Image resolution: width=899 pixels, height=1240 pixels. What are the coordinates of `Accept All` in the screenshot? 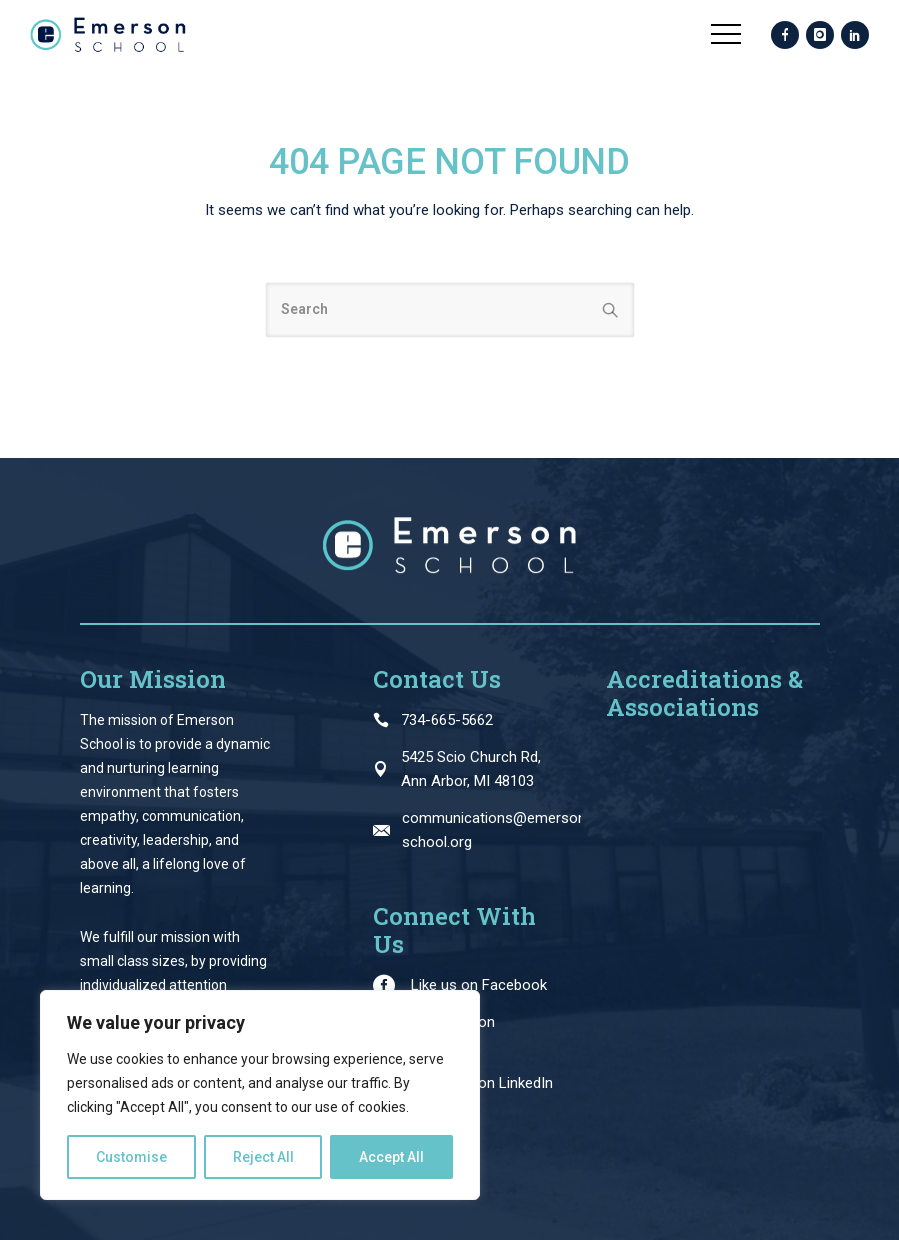 It's located at (391, 1157).